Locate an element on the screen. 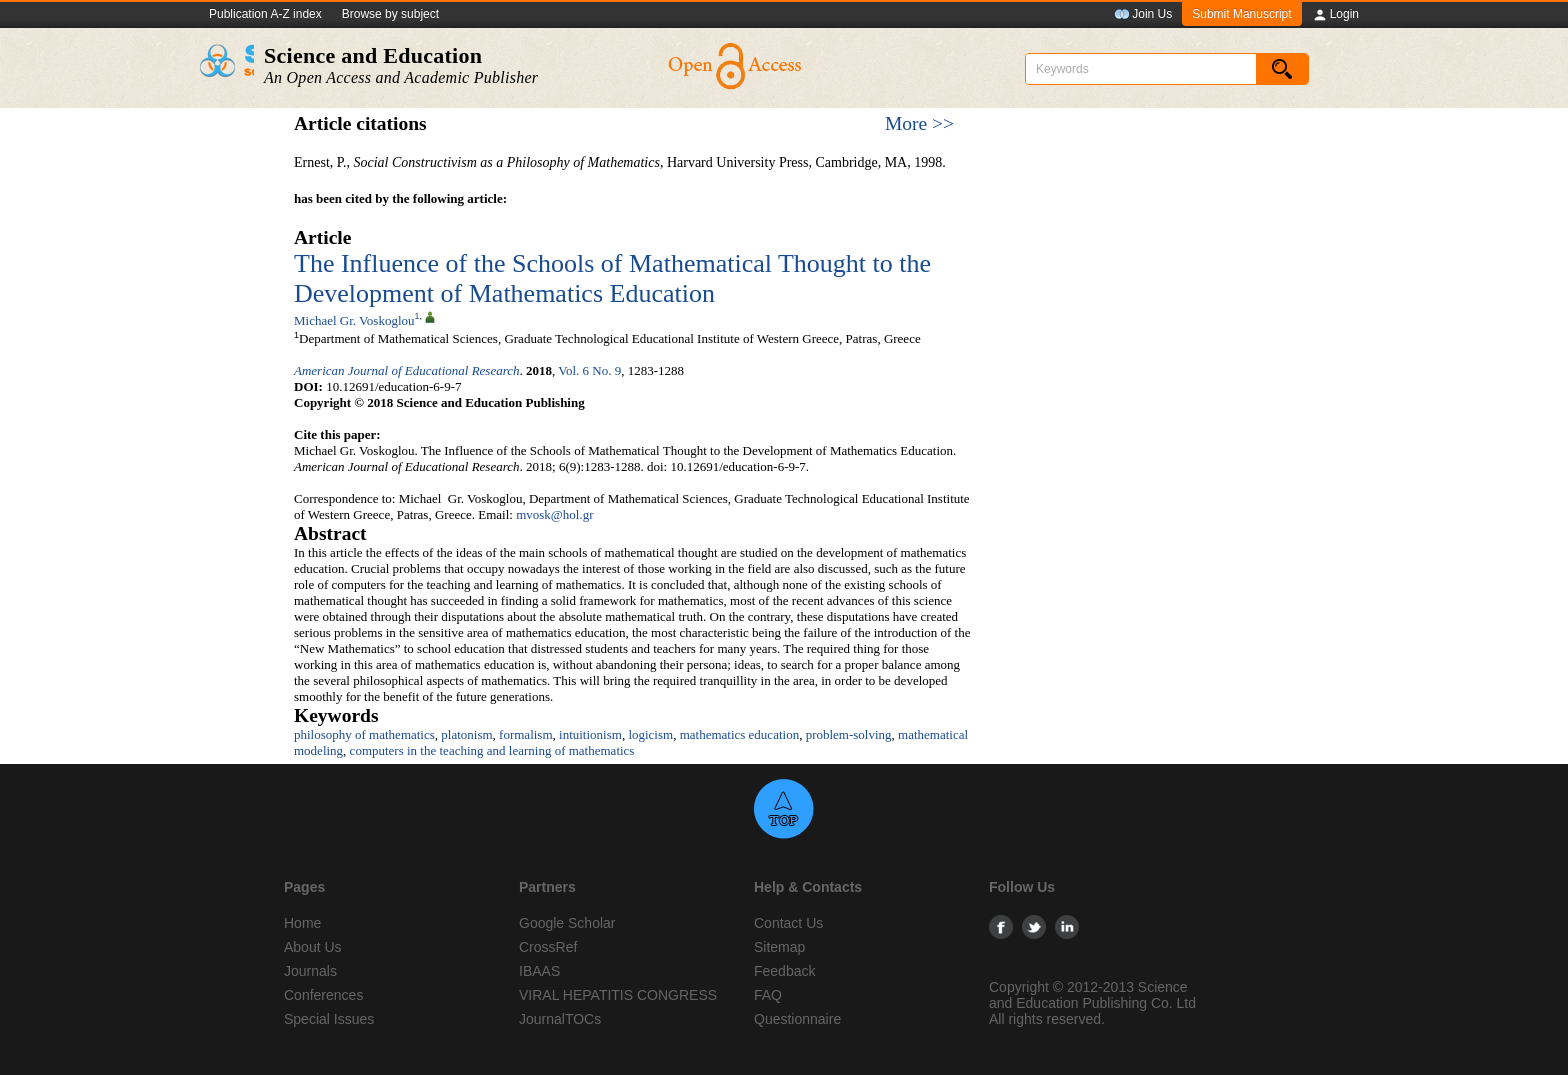 This screenshot has height=1075, width=1568. Publication A-Z index is located at coordinates (265, 14).